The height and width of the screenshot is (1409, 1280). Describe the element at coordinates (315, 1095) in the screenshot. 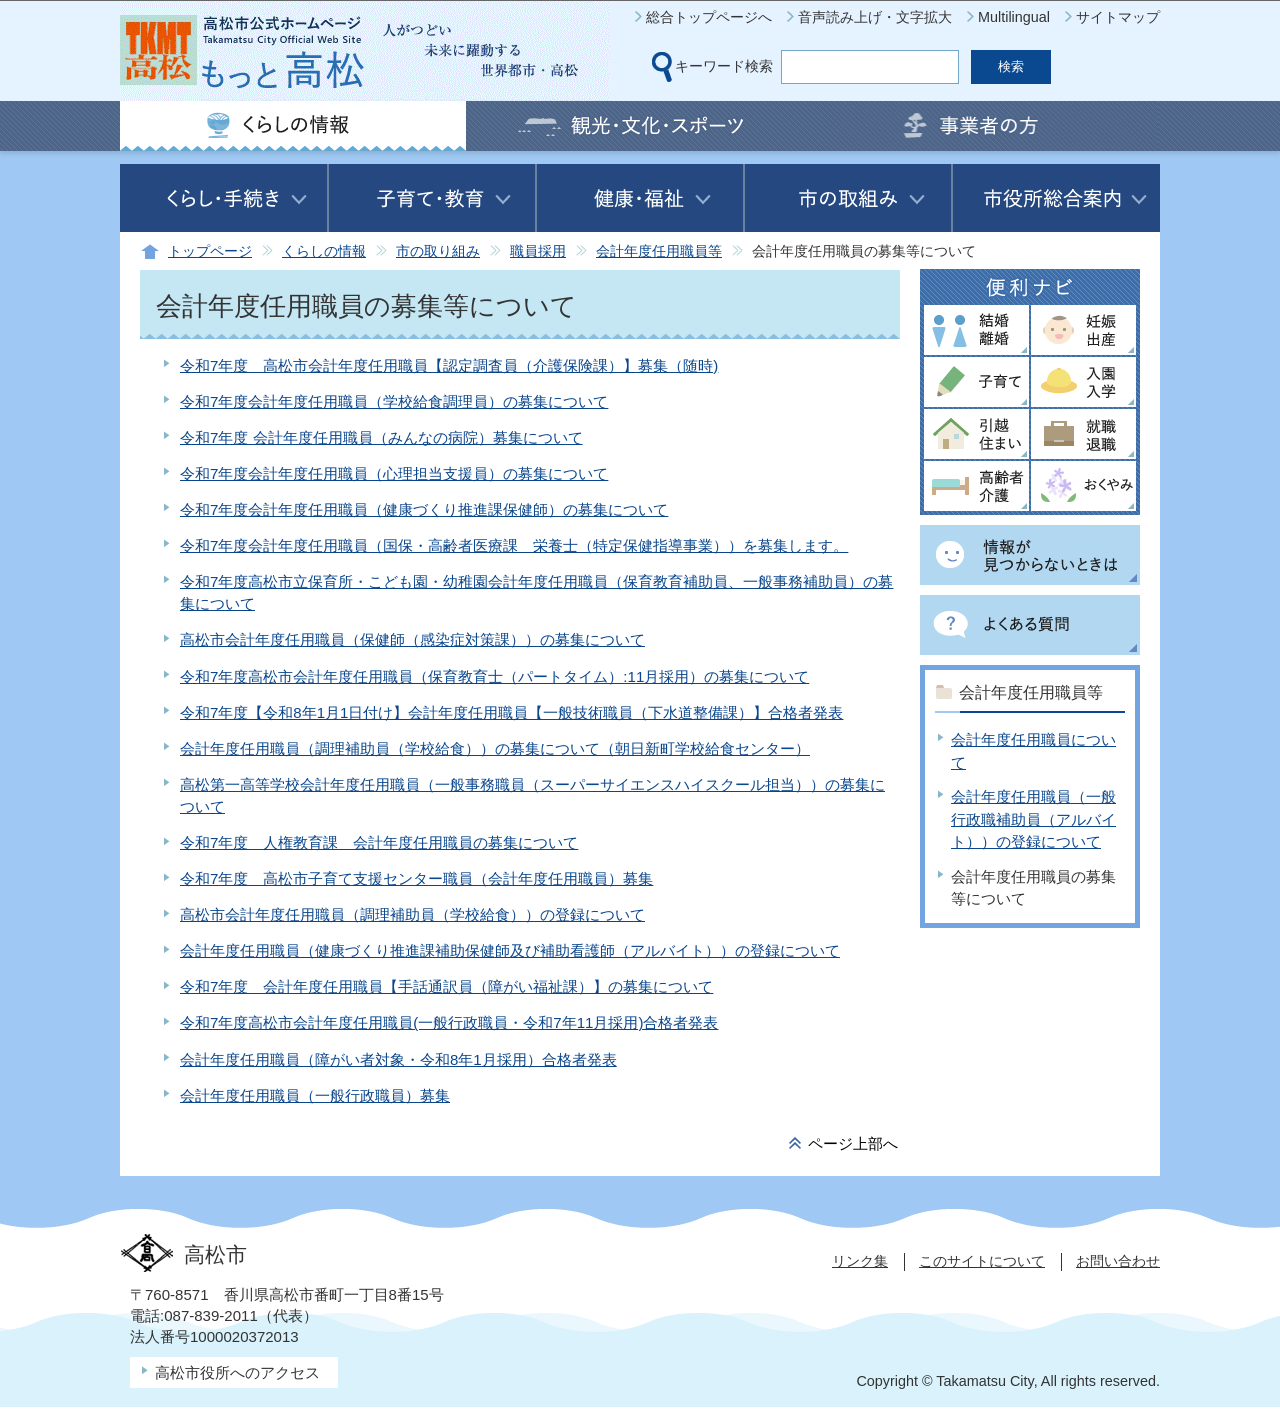

I see `会計年度任用職員（一般行政職員）募集` at that location.